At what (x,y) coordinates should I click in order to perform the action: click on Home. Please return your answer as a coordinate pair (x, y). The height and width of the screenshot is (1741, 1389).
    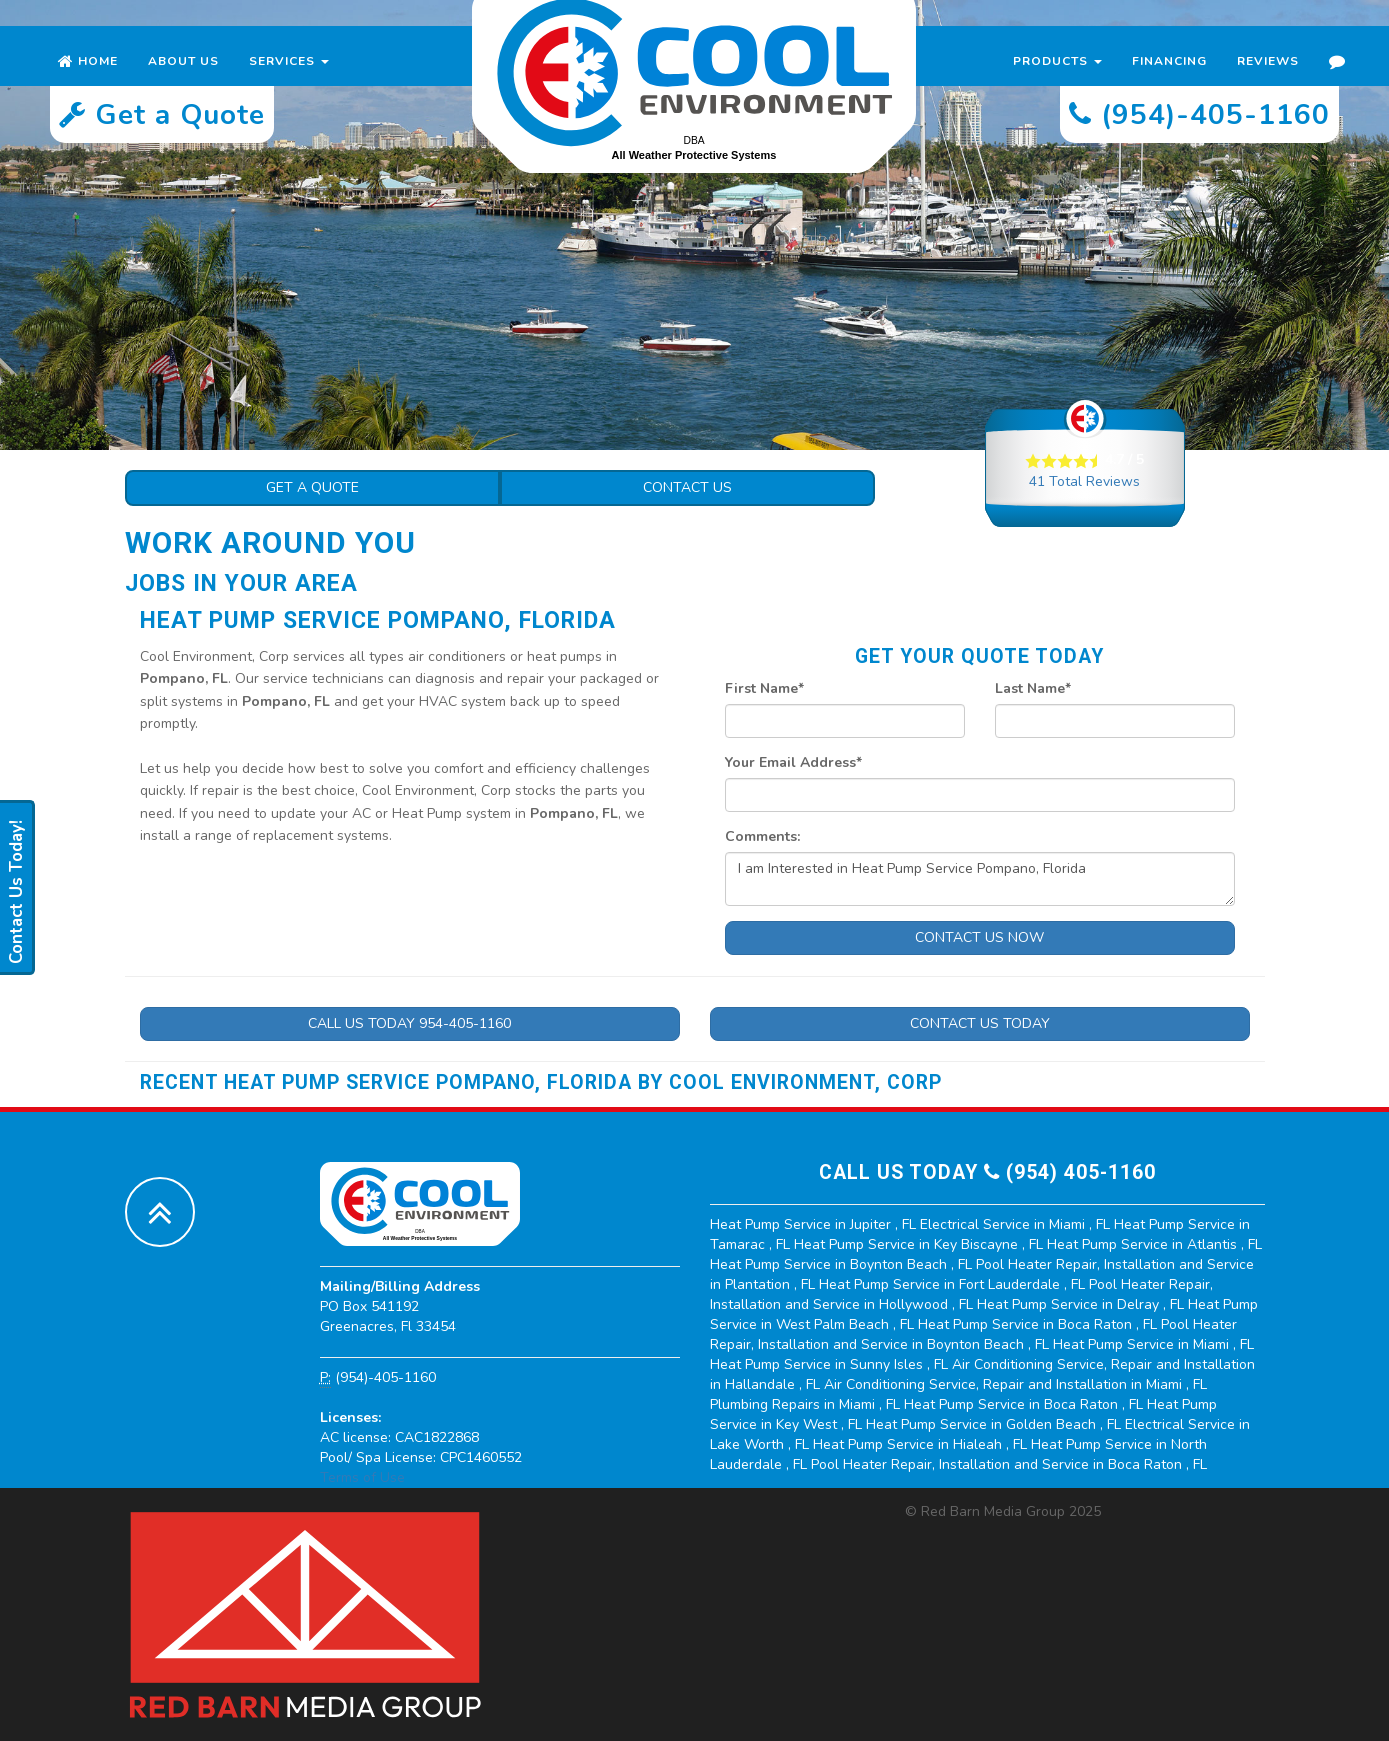
    Looking at the image, I should click on (88, 80).